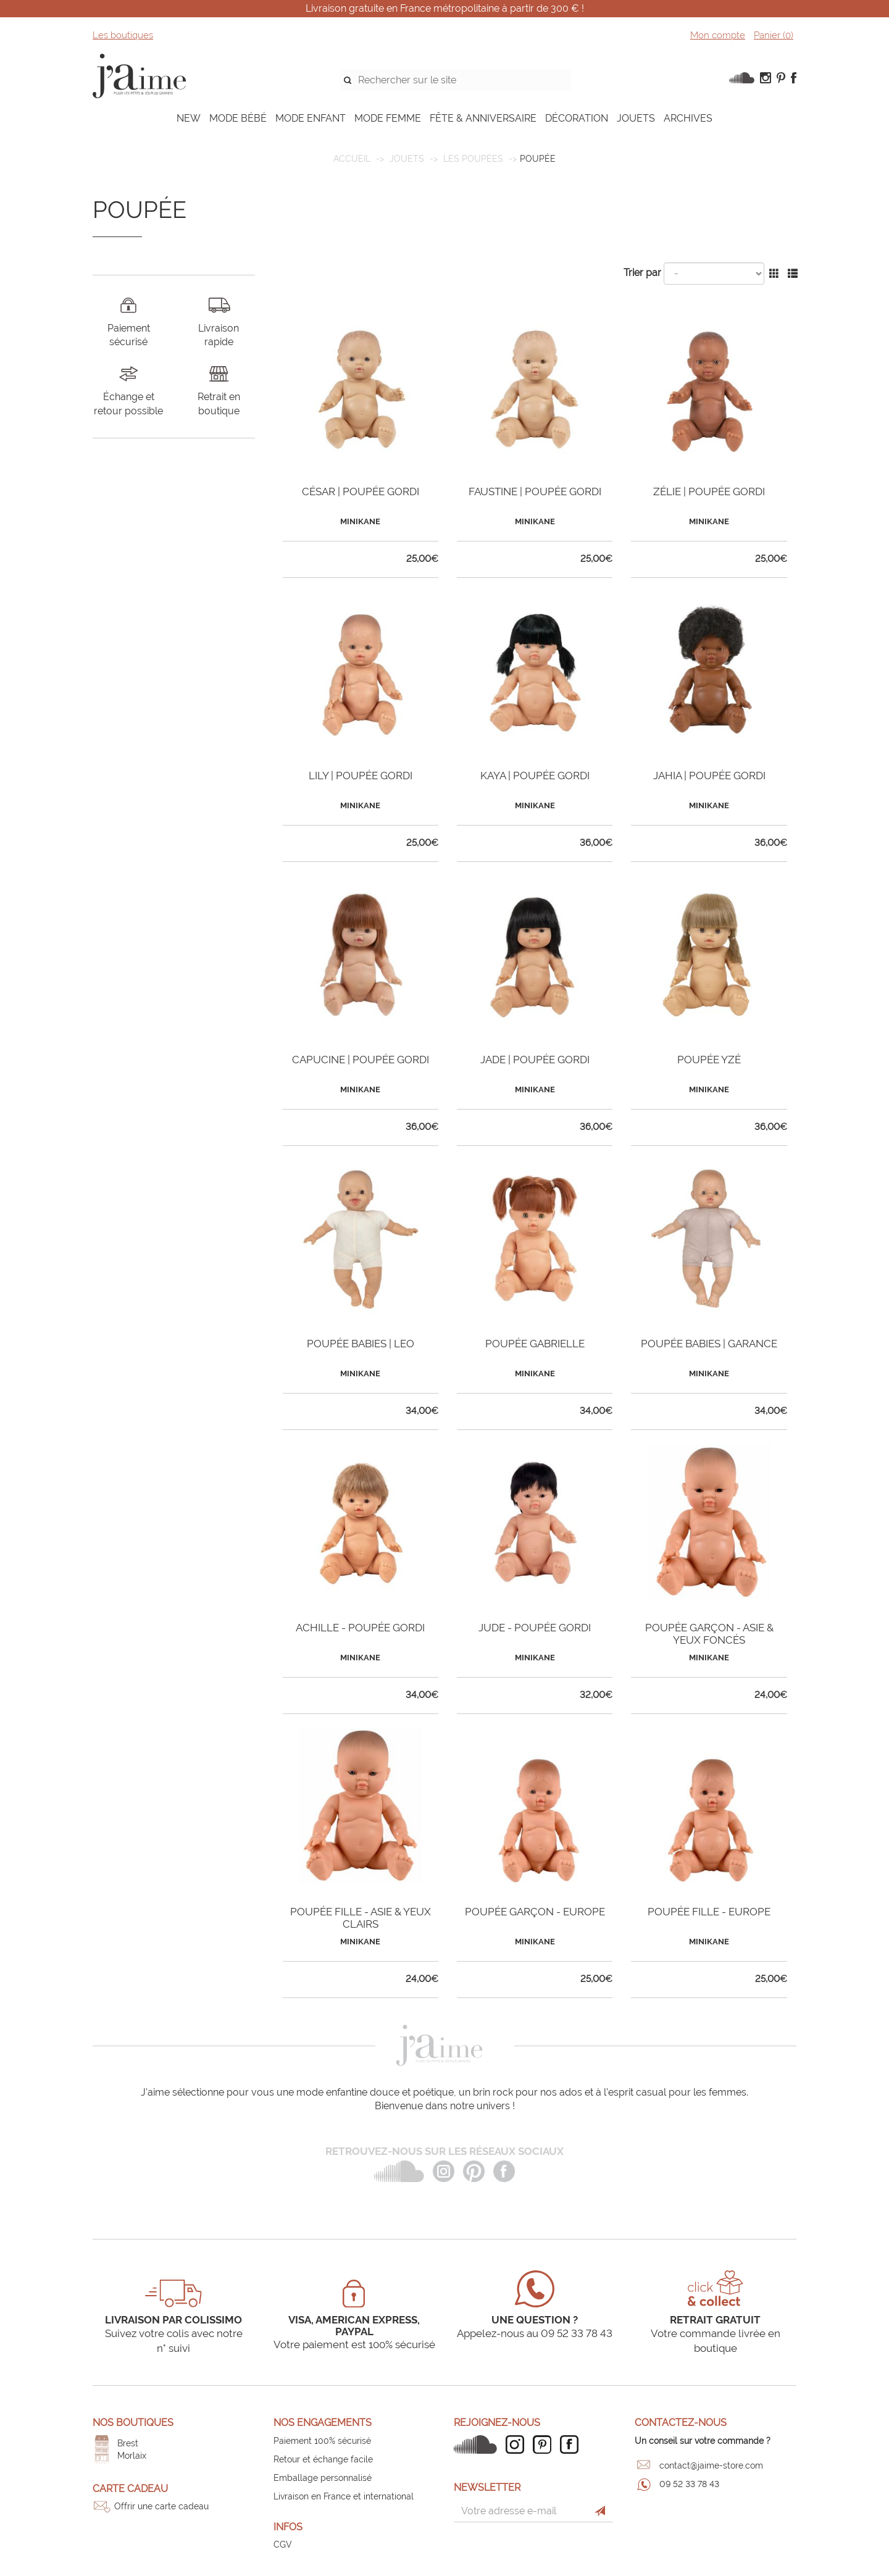  I want to click on Les boutiques, so click(123, 35).